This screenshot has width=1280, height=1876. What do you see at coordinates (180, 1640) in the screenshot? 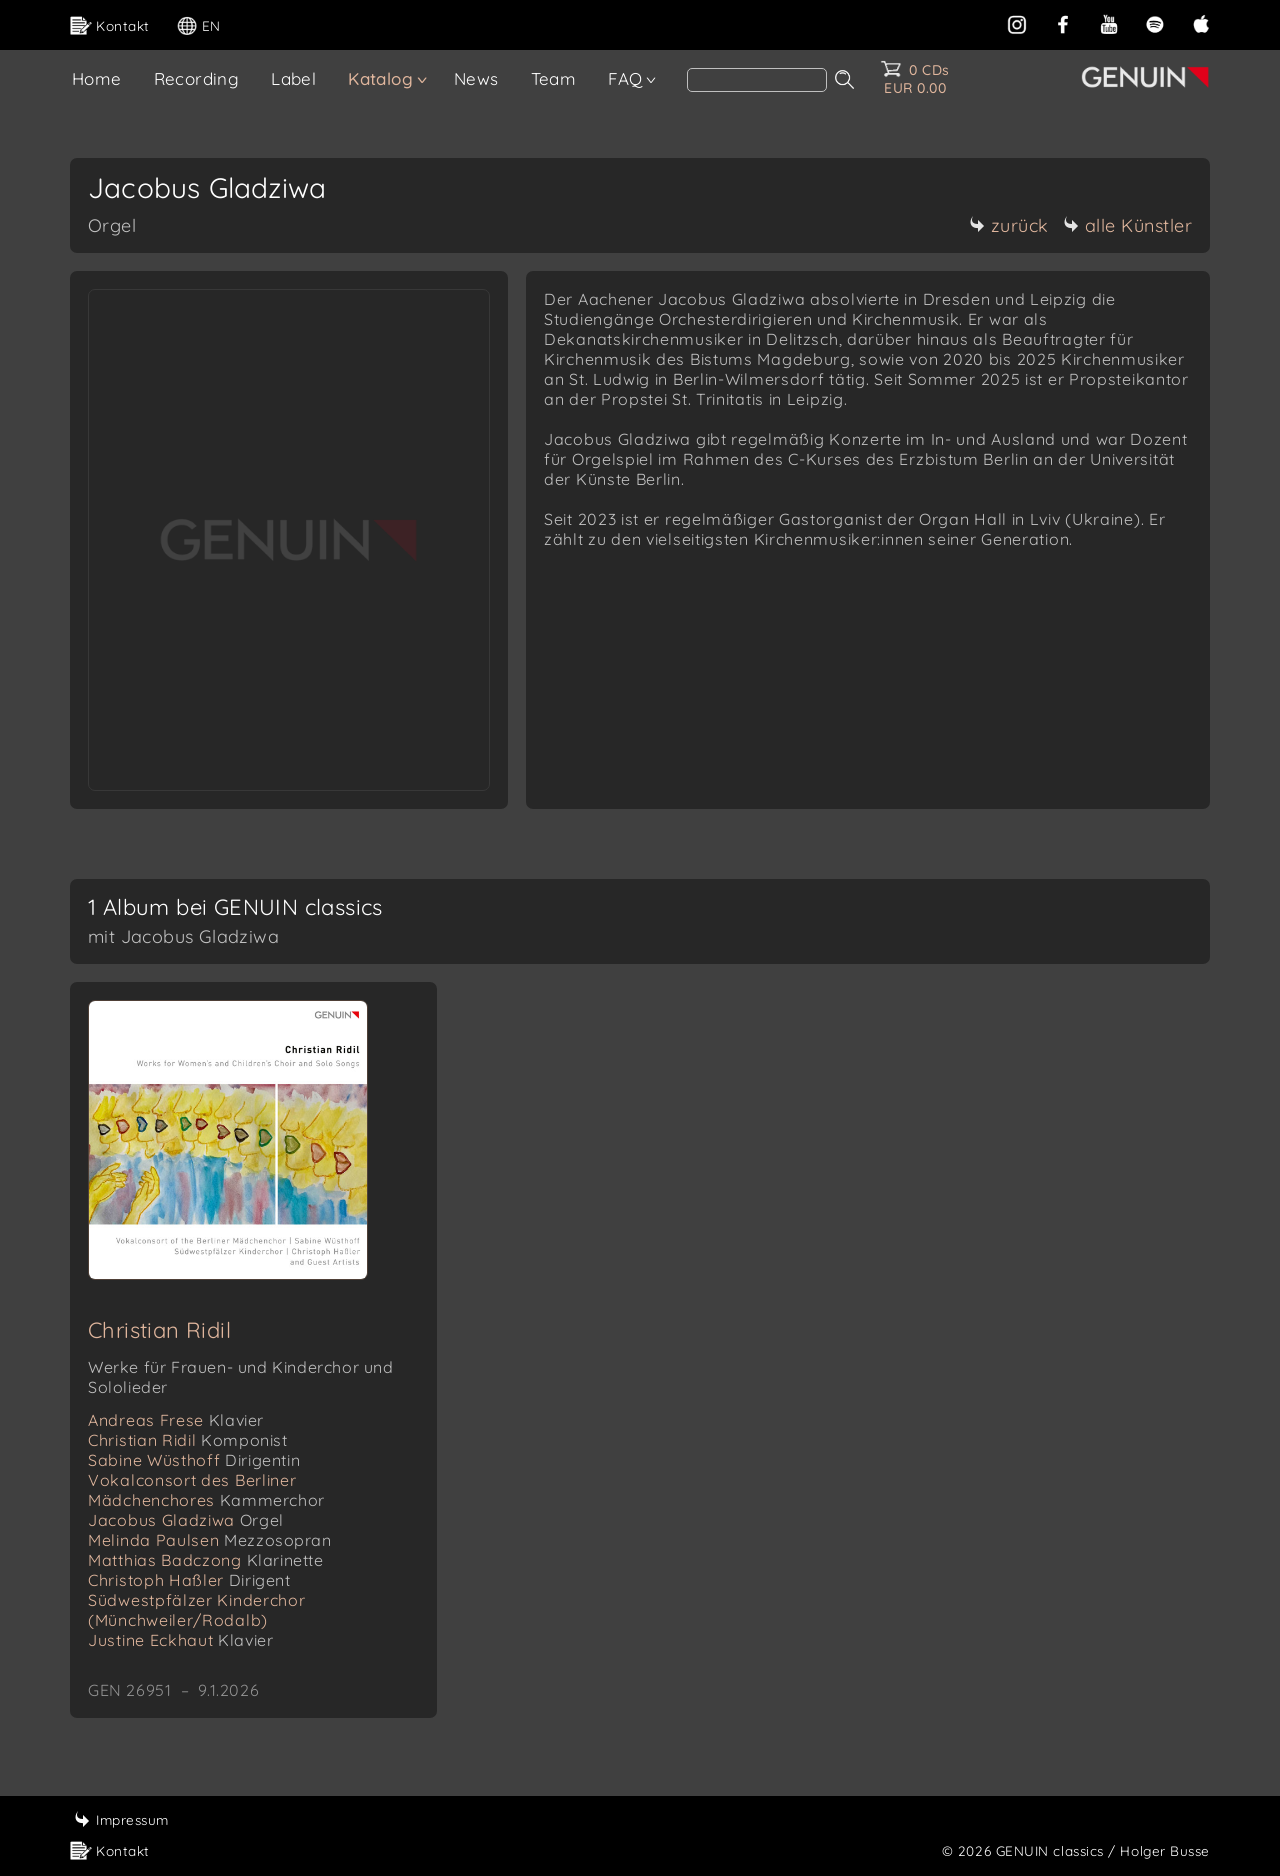
I see `Justine Eckhaut` at bounding box center [180, 1640].